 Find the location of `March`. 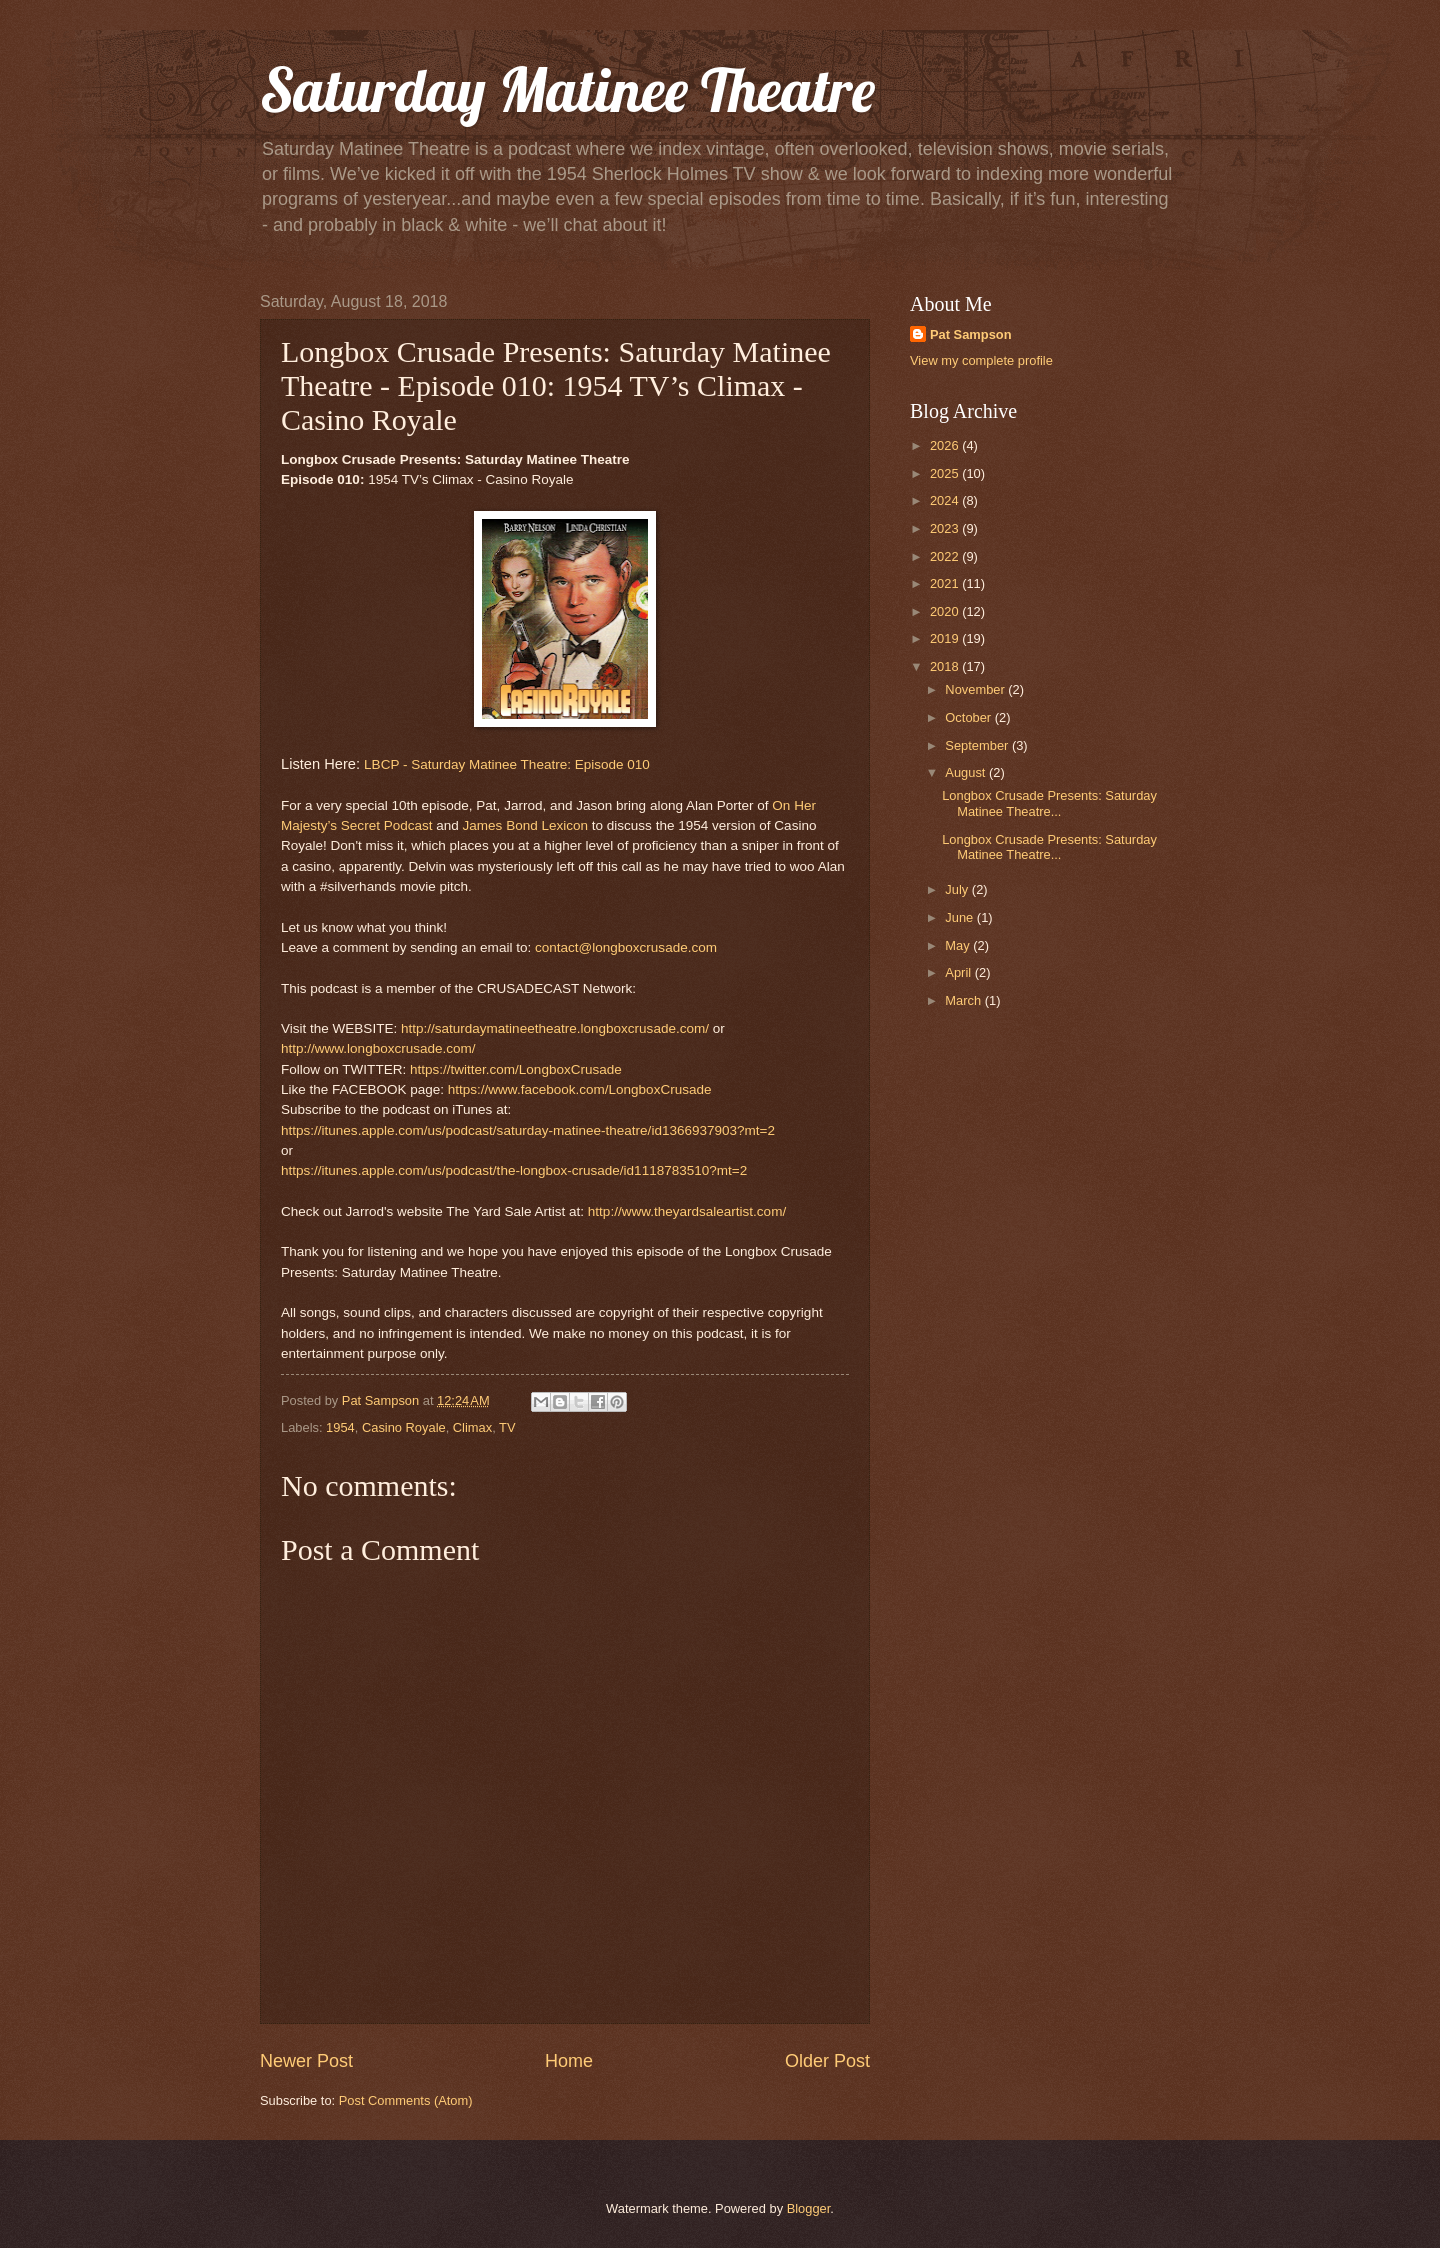

March is located at coordinates (964, 1000).